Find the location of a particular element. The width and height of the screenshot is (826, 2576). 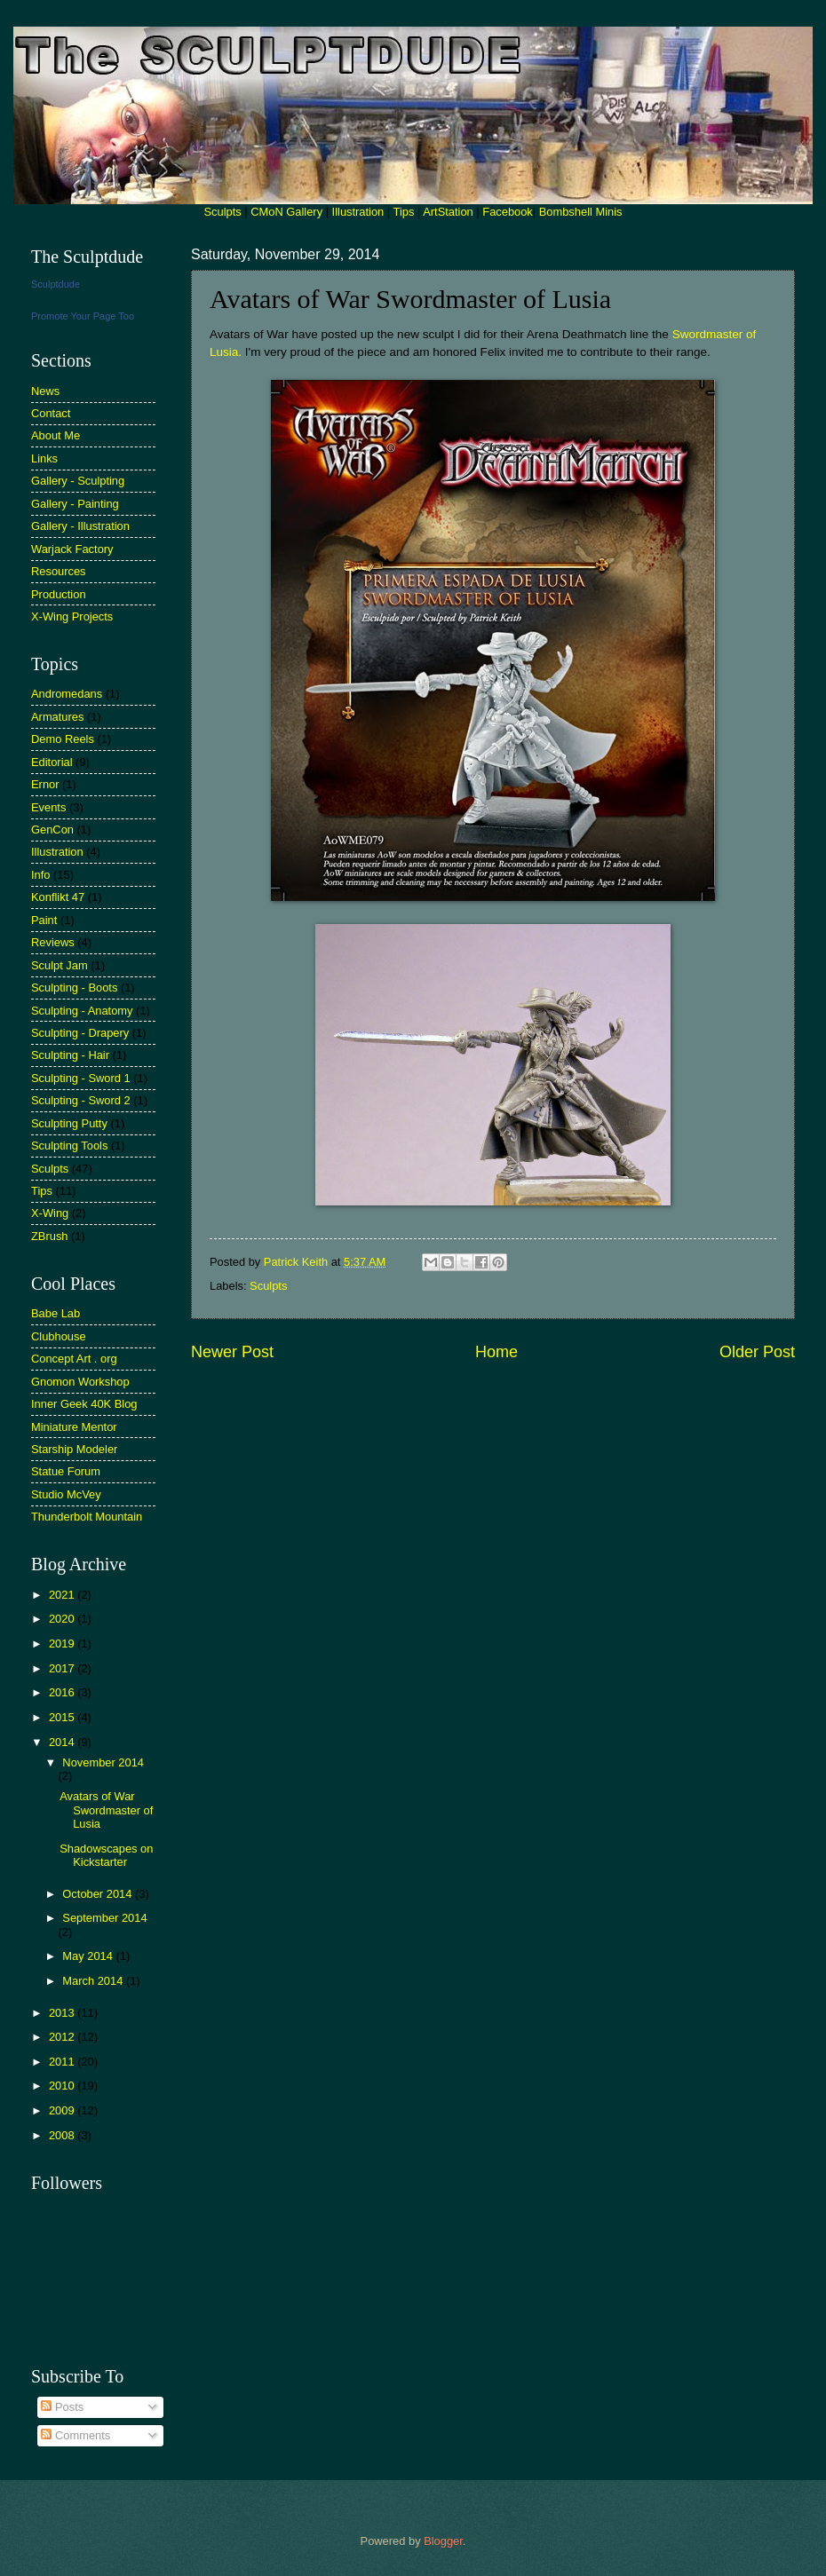

Facebook is located at coordinates (507, 211).